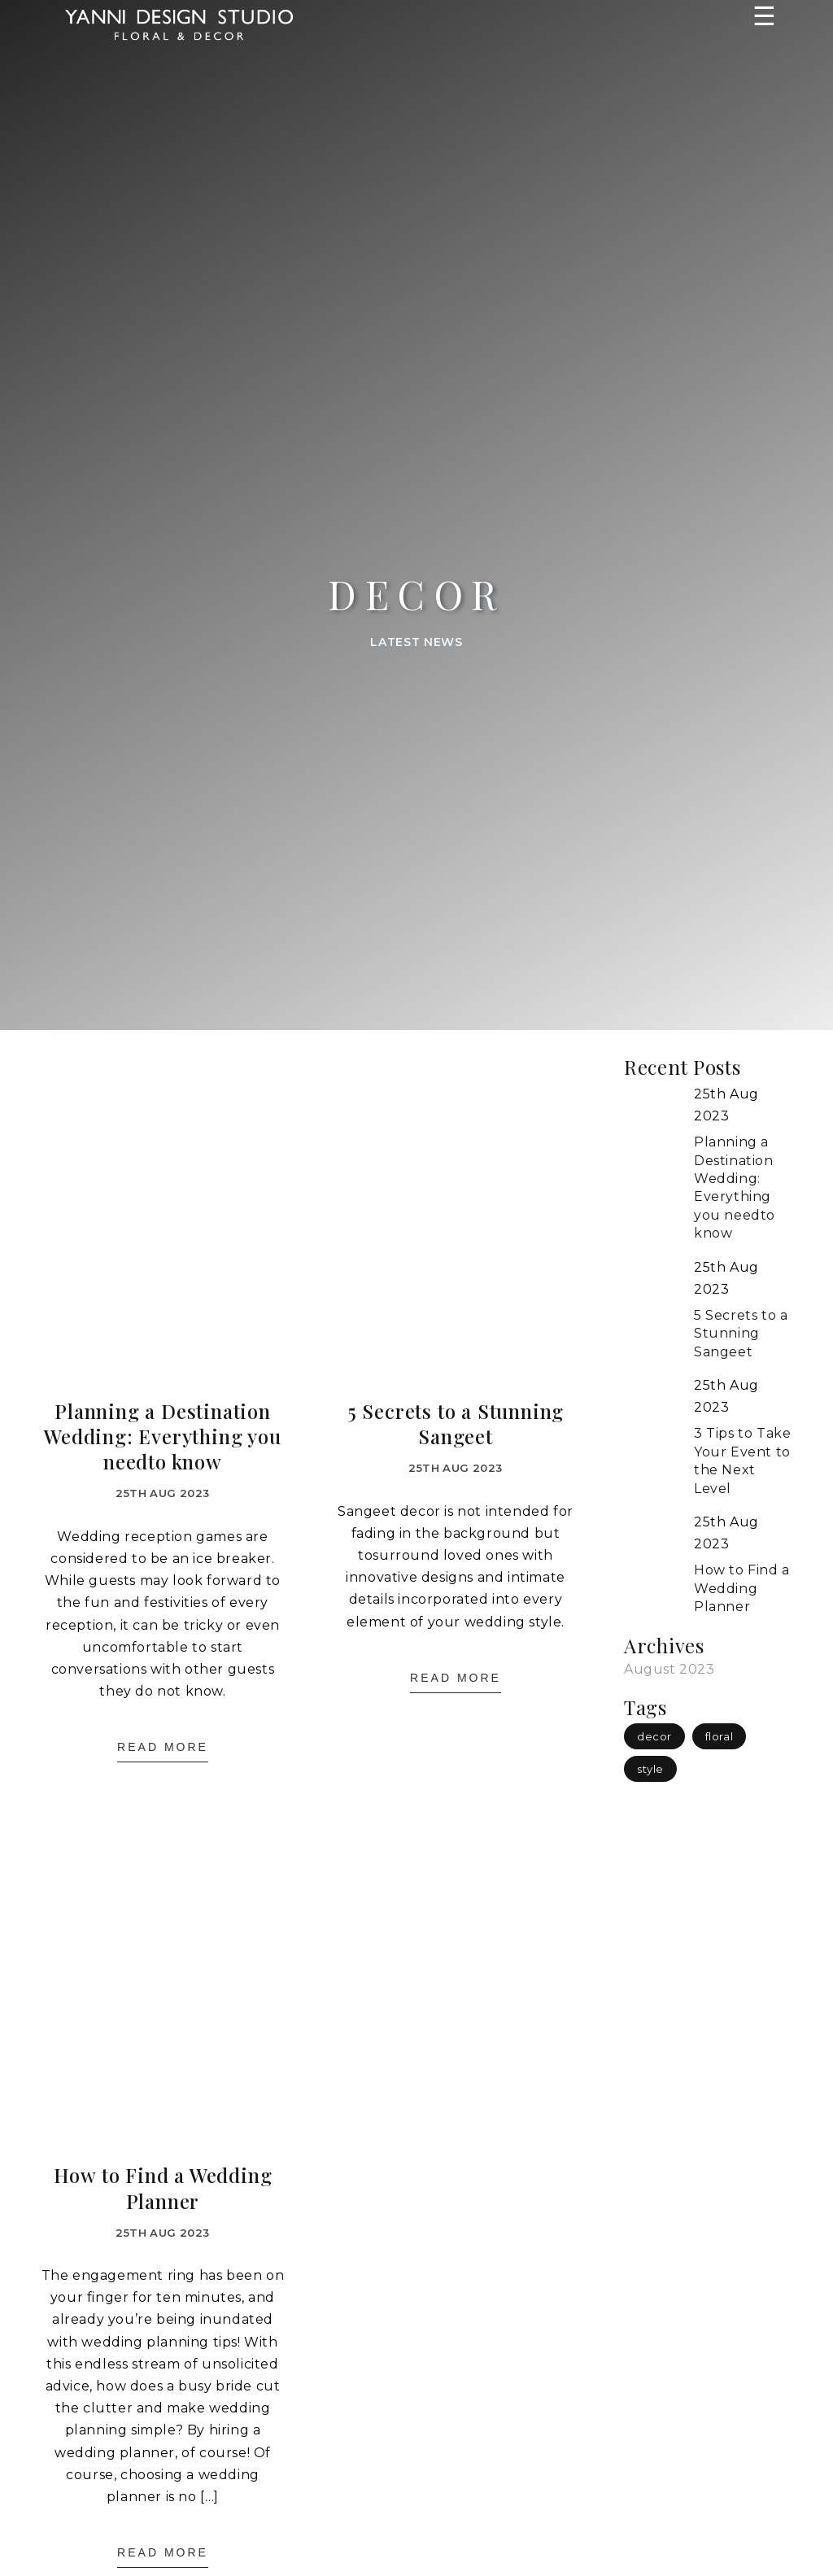  Describe the element at coordinates (162, 1746) in the screenshot. I see `Read More` at that location.